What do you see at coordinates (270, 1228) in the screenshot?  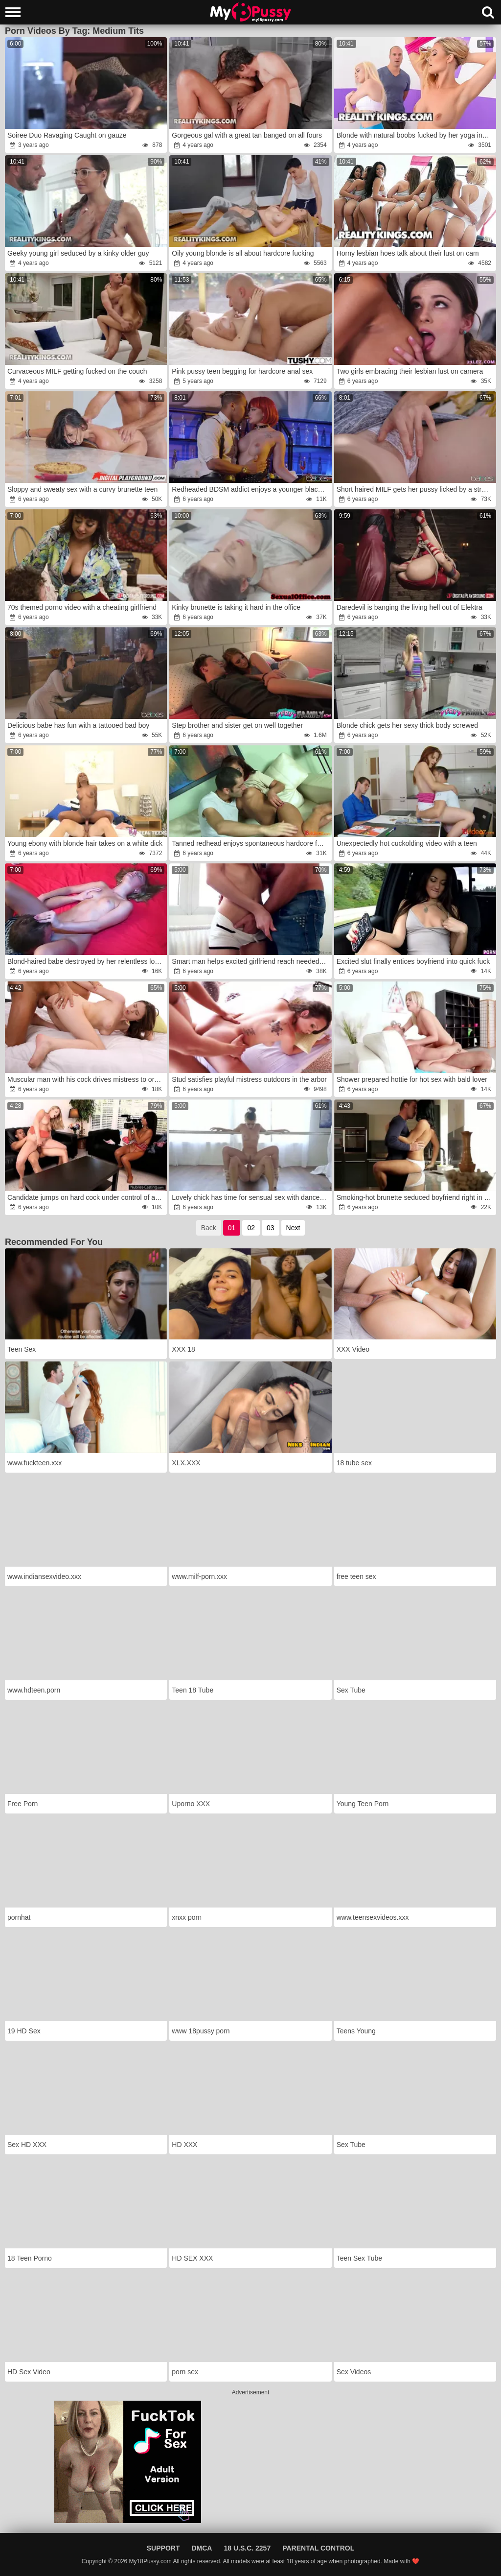 I see `03` at bounding box center [270, 1228].